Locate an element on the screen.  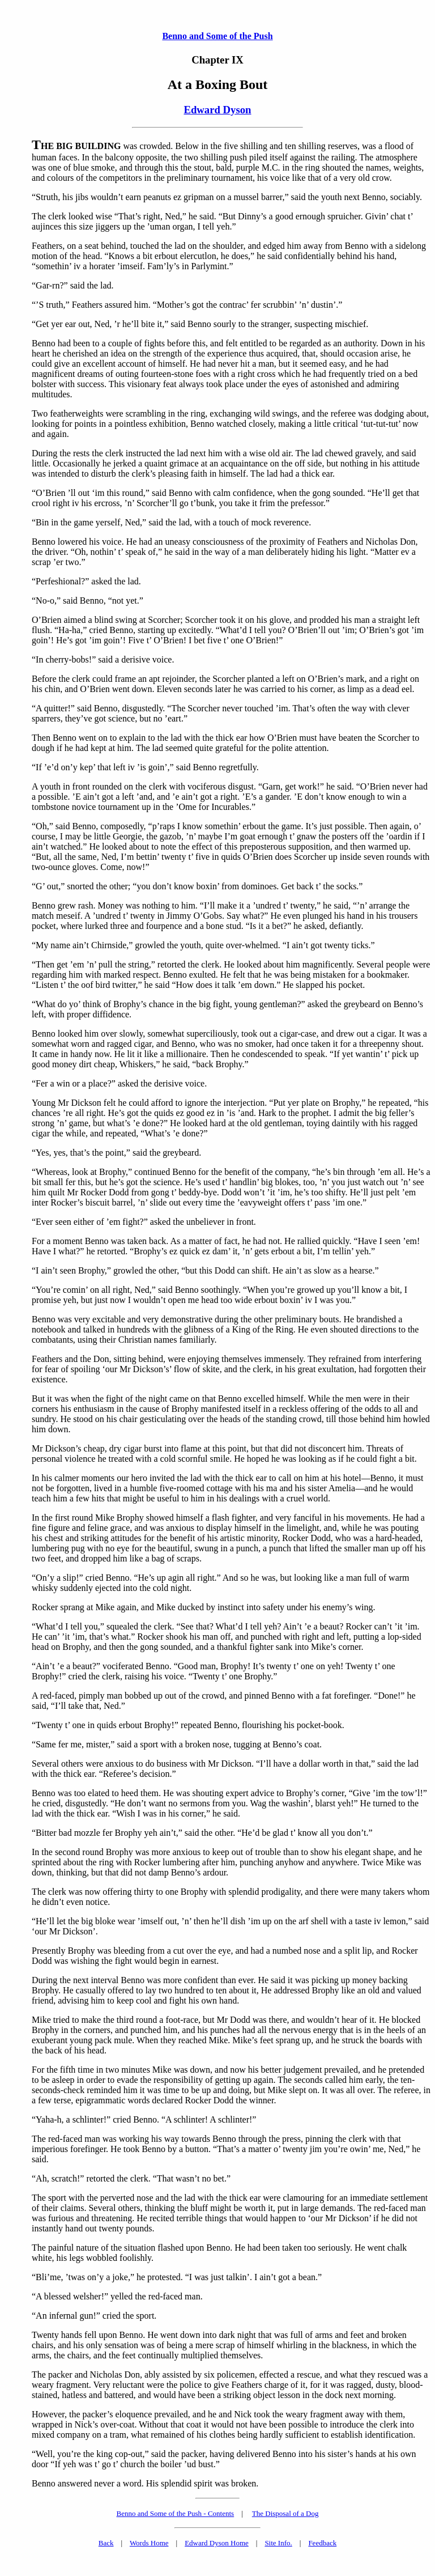
Words Home is located at coordinates (149, 2543).